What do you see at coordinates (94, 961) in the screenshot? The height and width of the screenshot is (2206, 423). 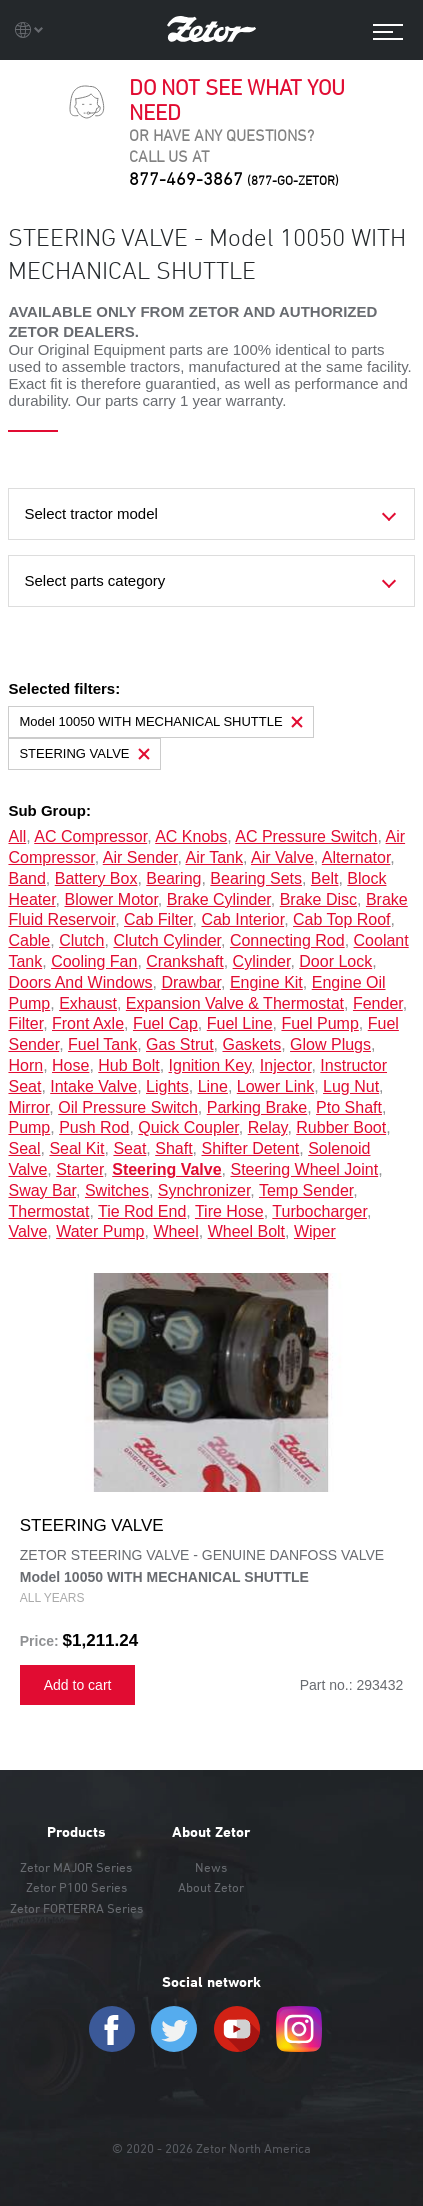 I see `cooling fan` at bounding box center [94, 961].